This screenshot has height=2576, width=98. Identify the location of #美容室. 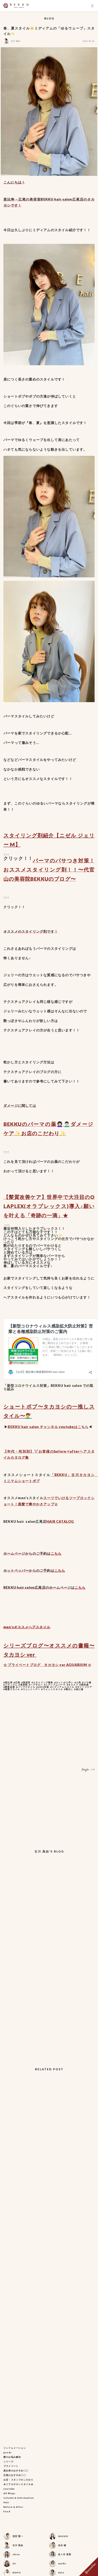
(25, 1682).